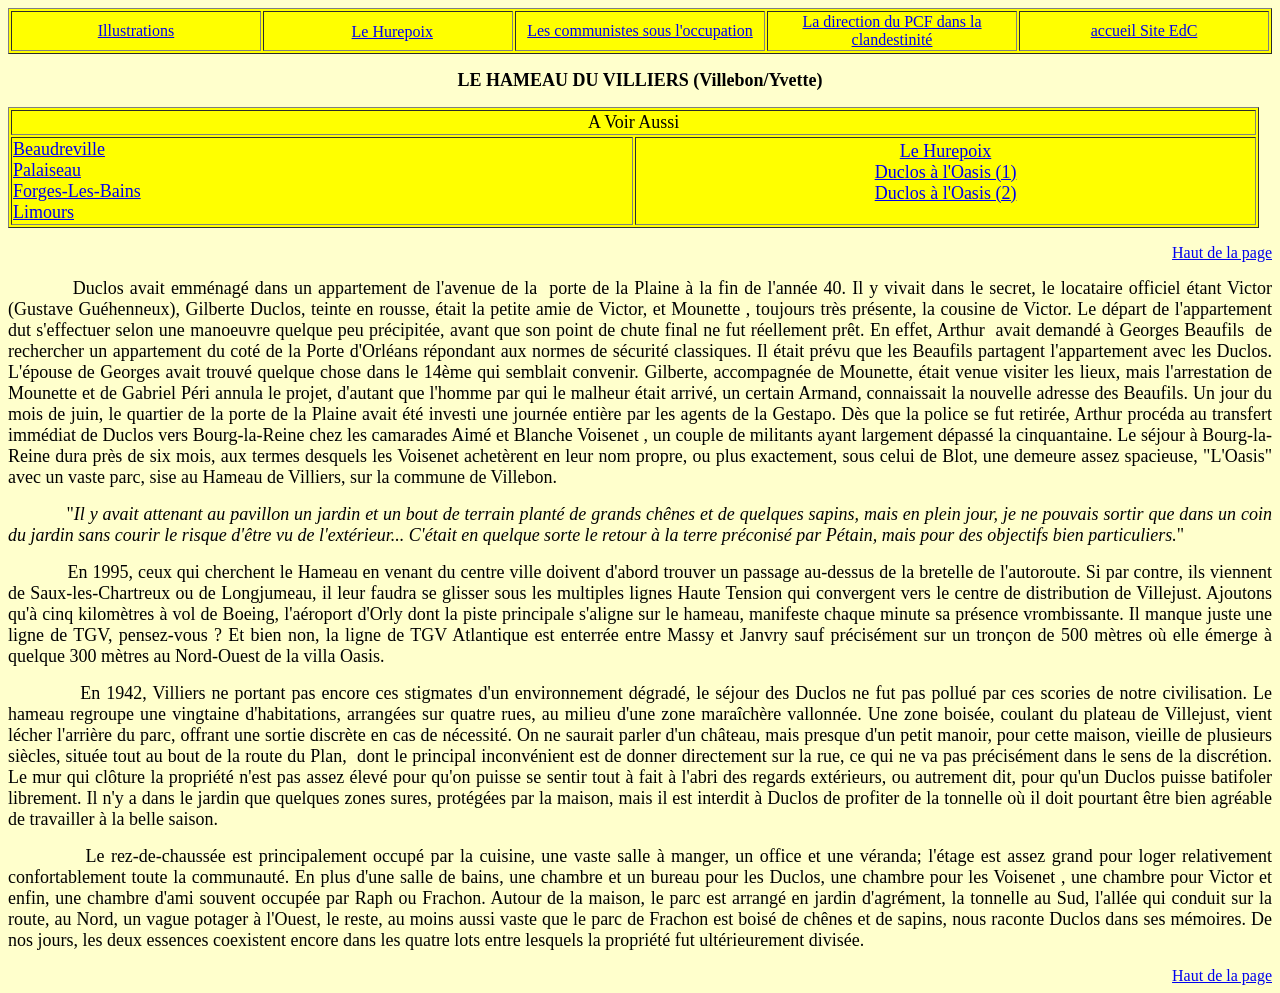  I want to click on Beaudreville, so click(59, 149).